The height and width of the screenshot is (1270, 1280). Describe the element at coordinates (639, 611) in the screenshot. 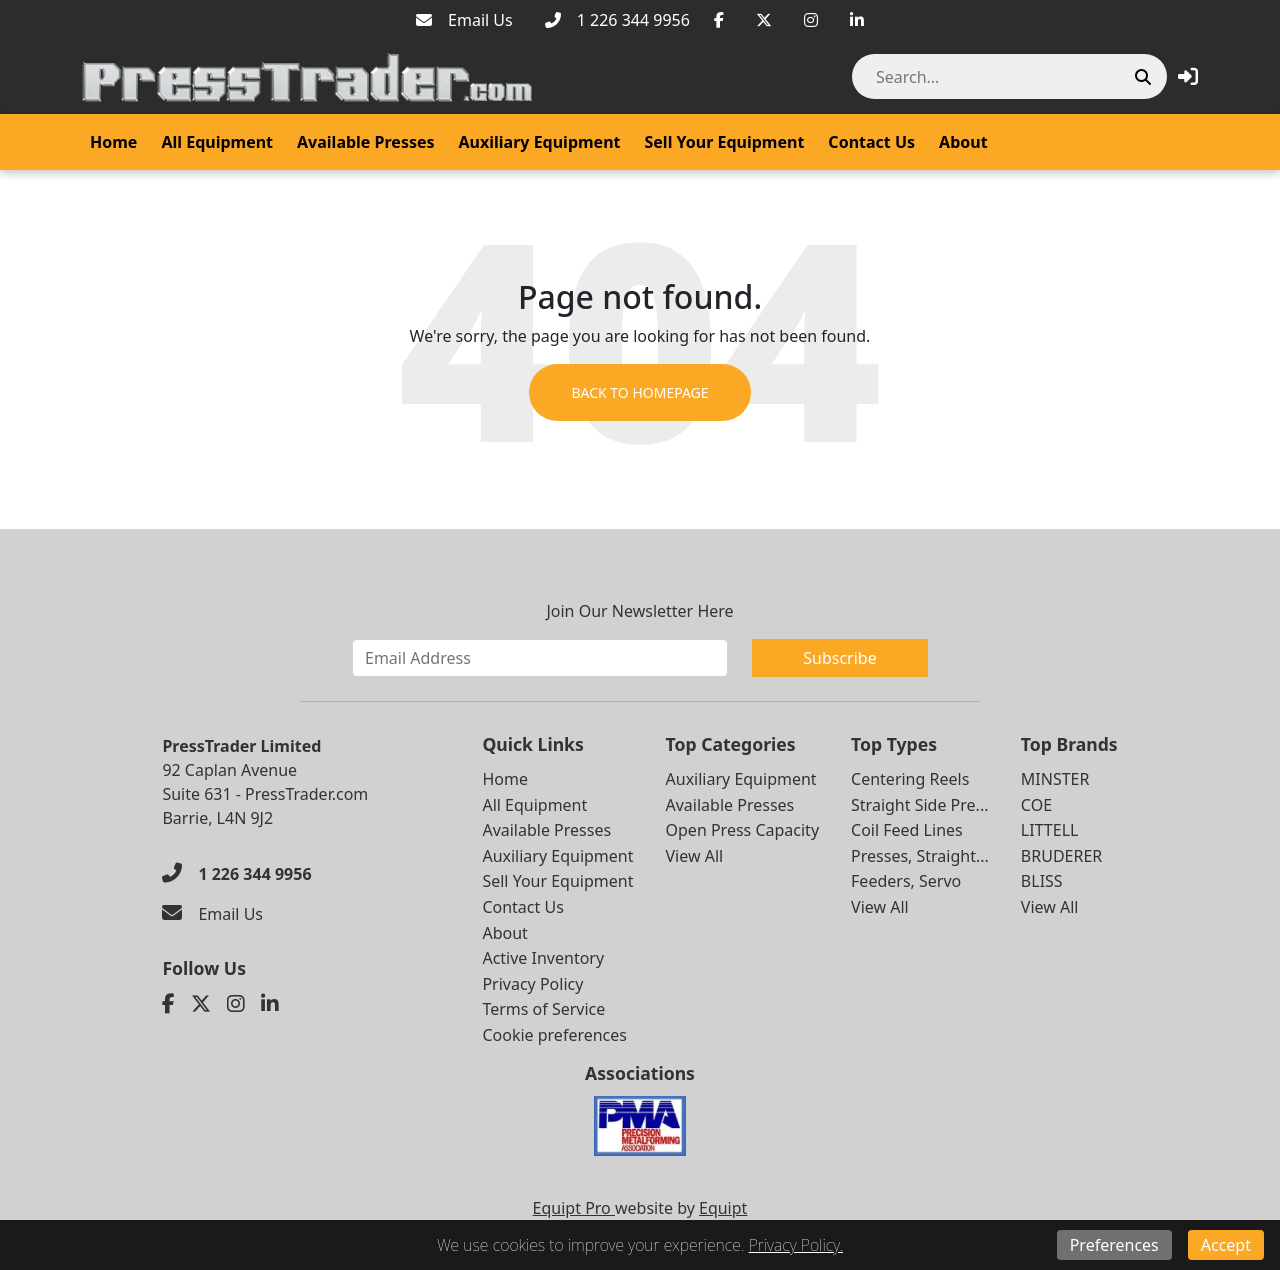

I see `Join Our Newsletter Here` at that location.